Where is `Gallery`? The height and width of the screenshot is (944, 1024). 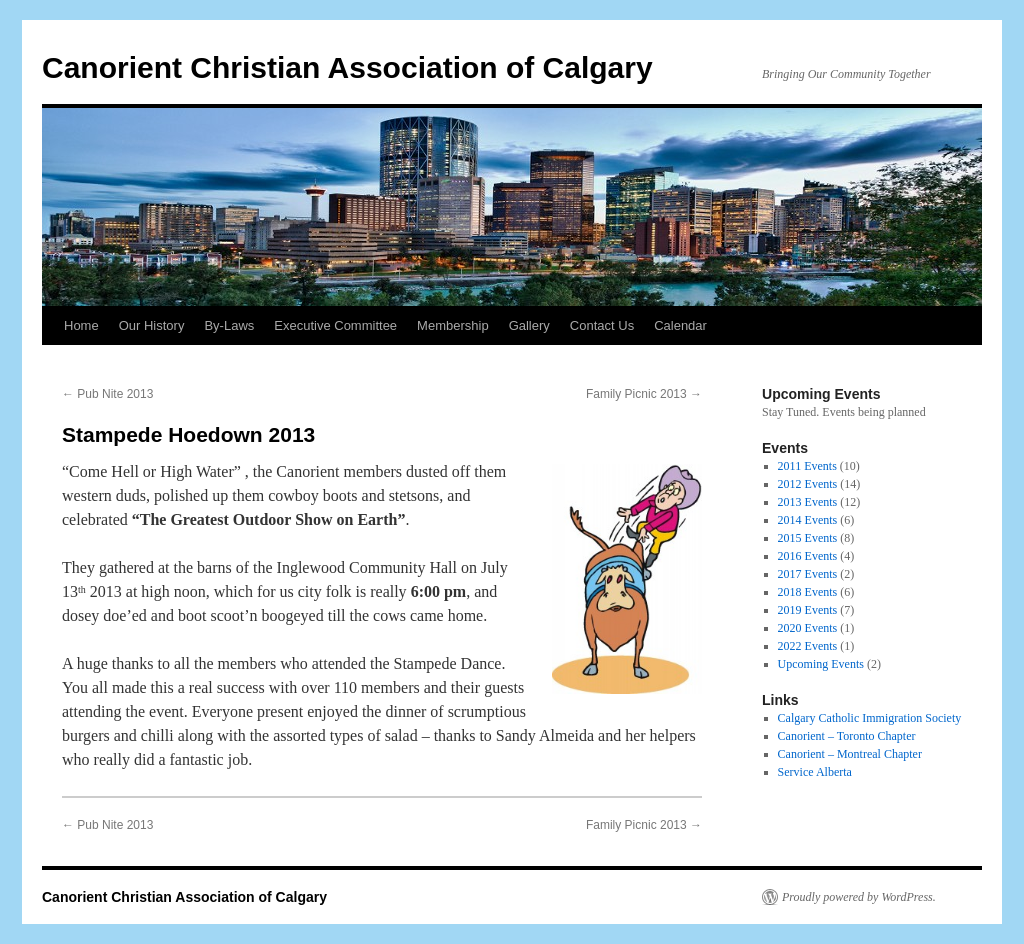 Gallery is located at coordinates (529, 325).